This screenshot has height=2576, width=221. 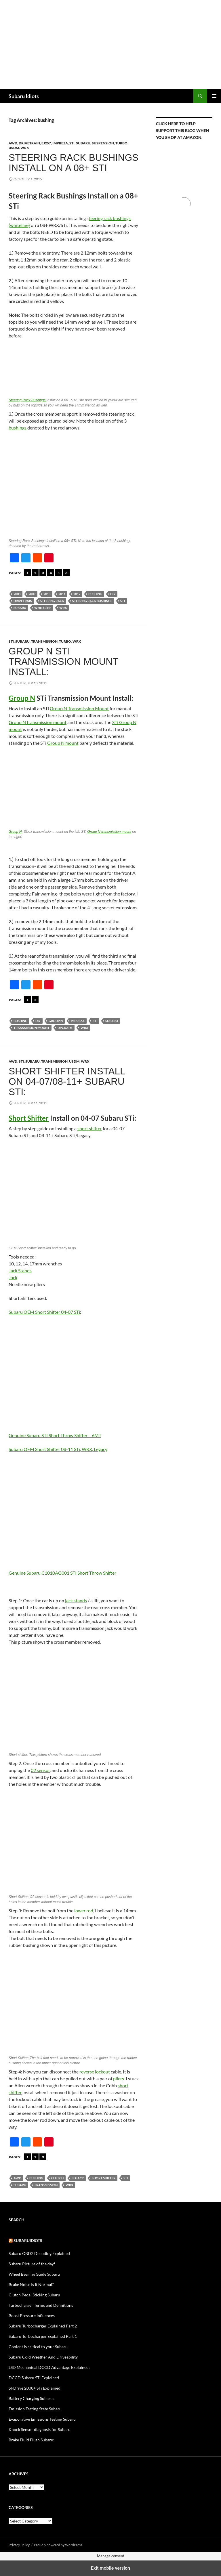 What do you see at coordinates (24, 96) in the screenshot?
I see `Subaru Idiots` at bounding box center [24, 96].